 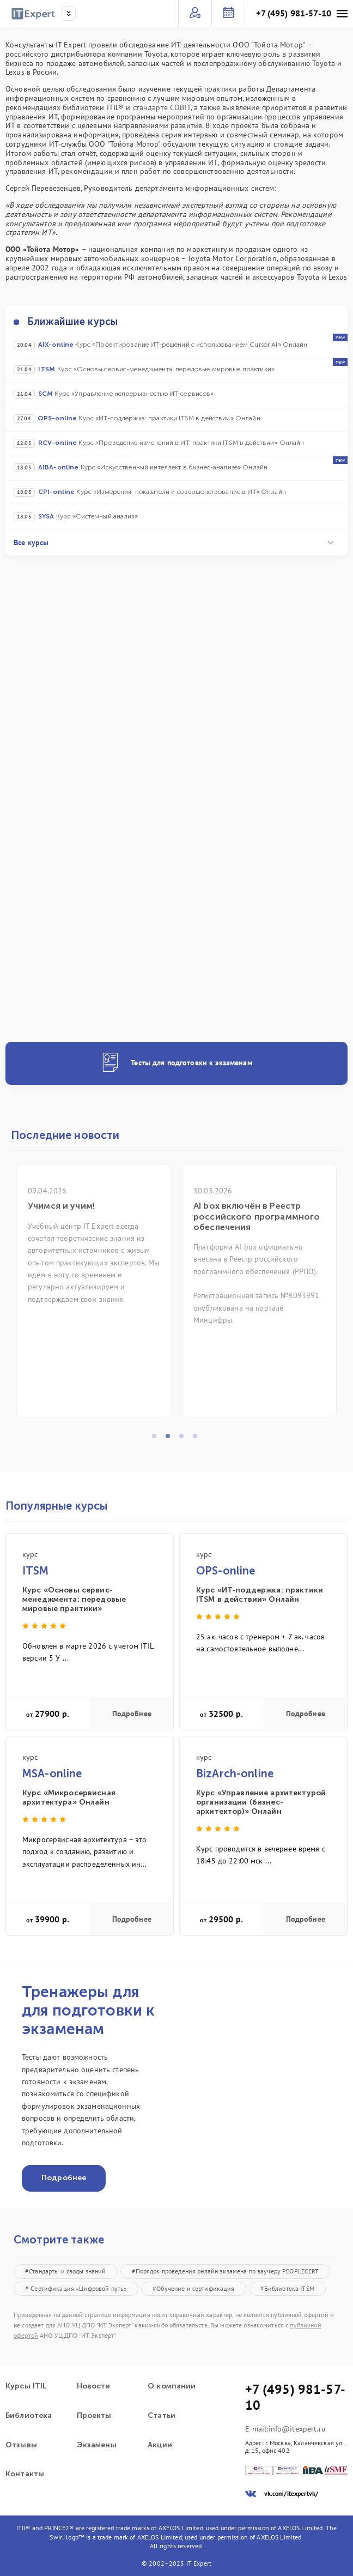 I want to click on +7 (495) 981-57-10, so click(x=293, y=13).